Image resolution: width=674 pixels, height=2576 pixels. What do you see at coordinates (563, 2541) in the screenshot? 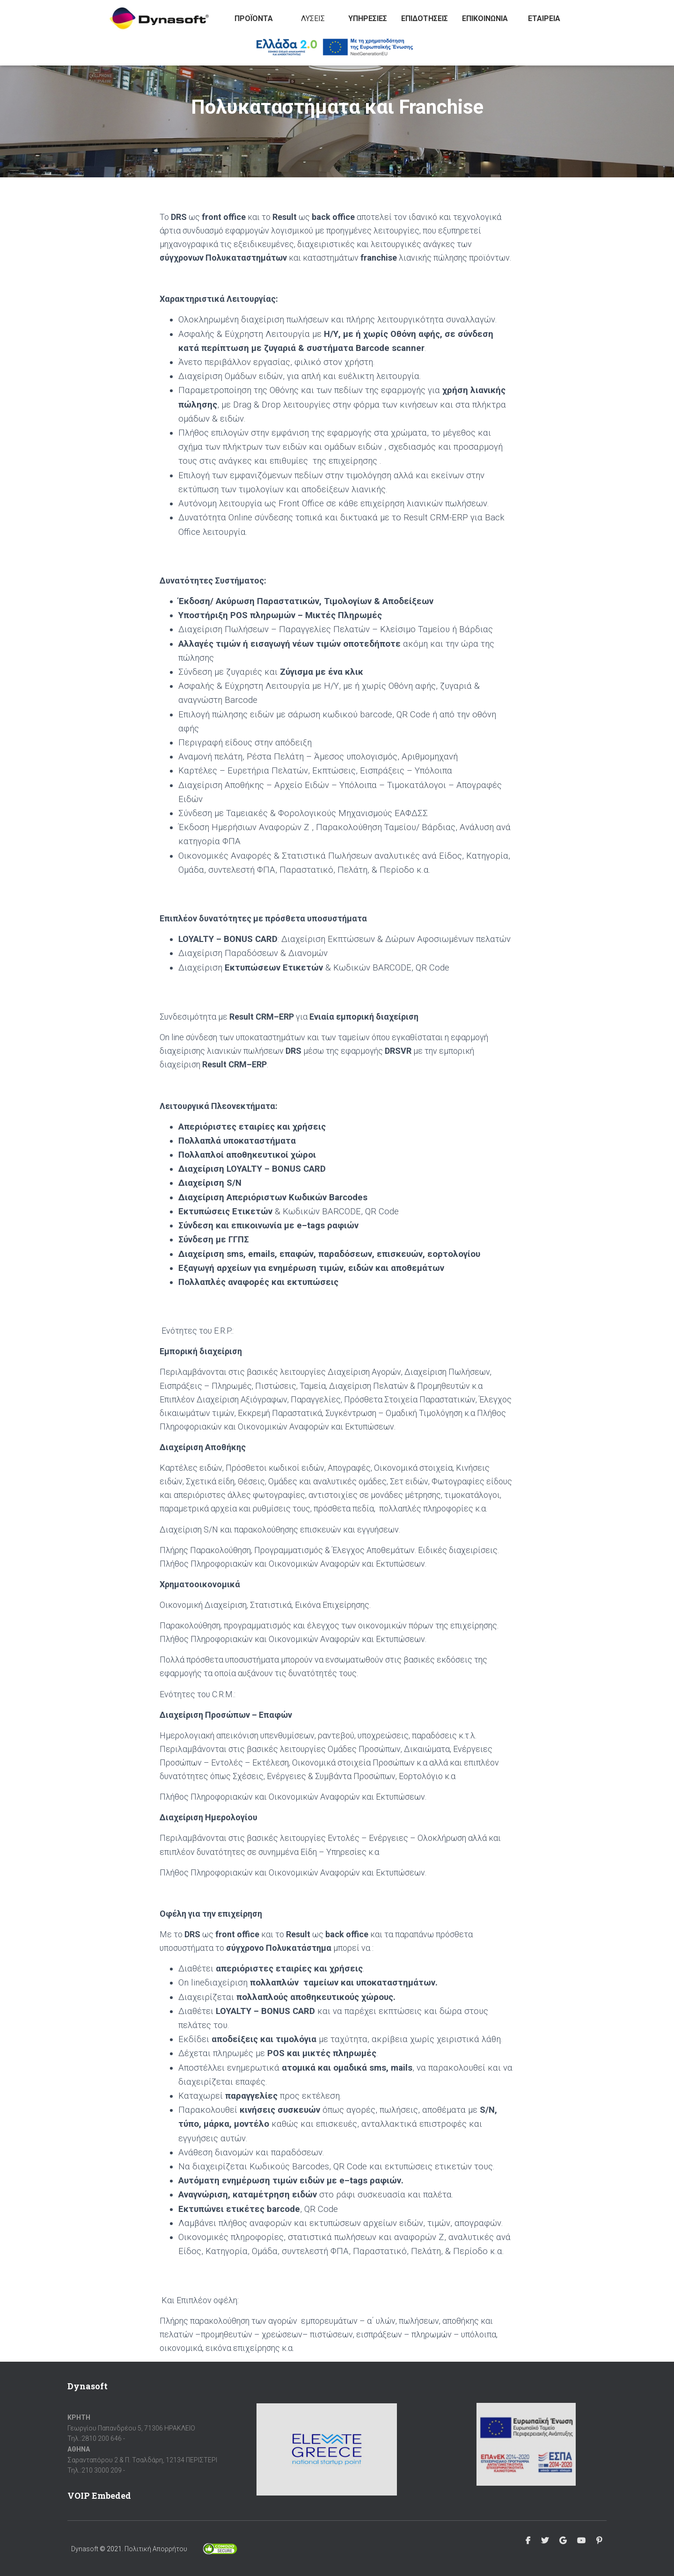
I see `Google` at bounding box center [563, 2541].